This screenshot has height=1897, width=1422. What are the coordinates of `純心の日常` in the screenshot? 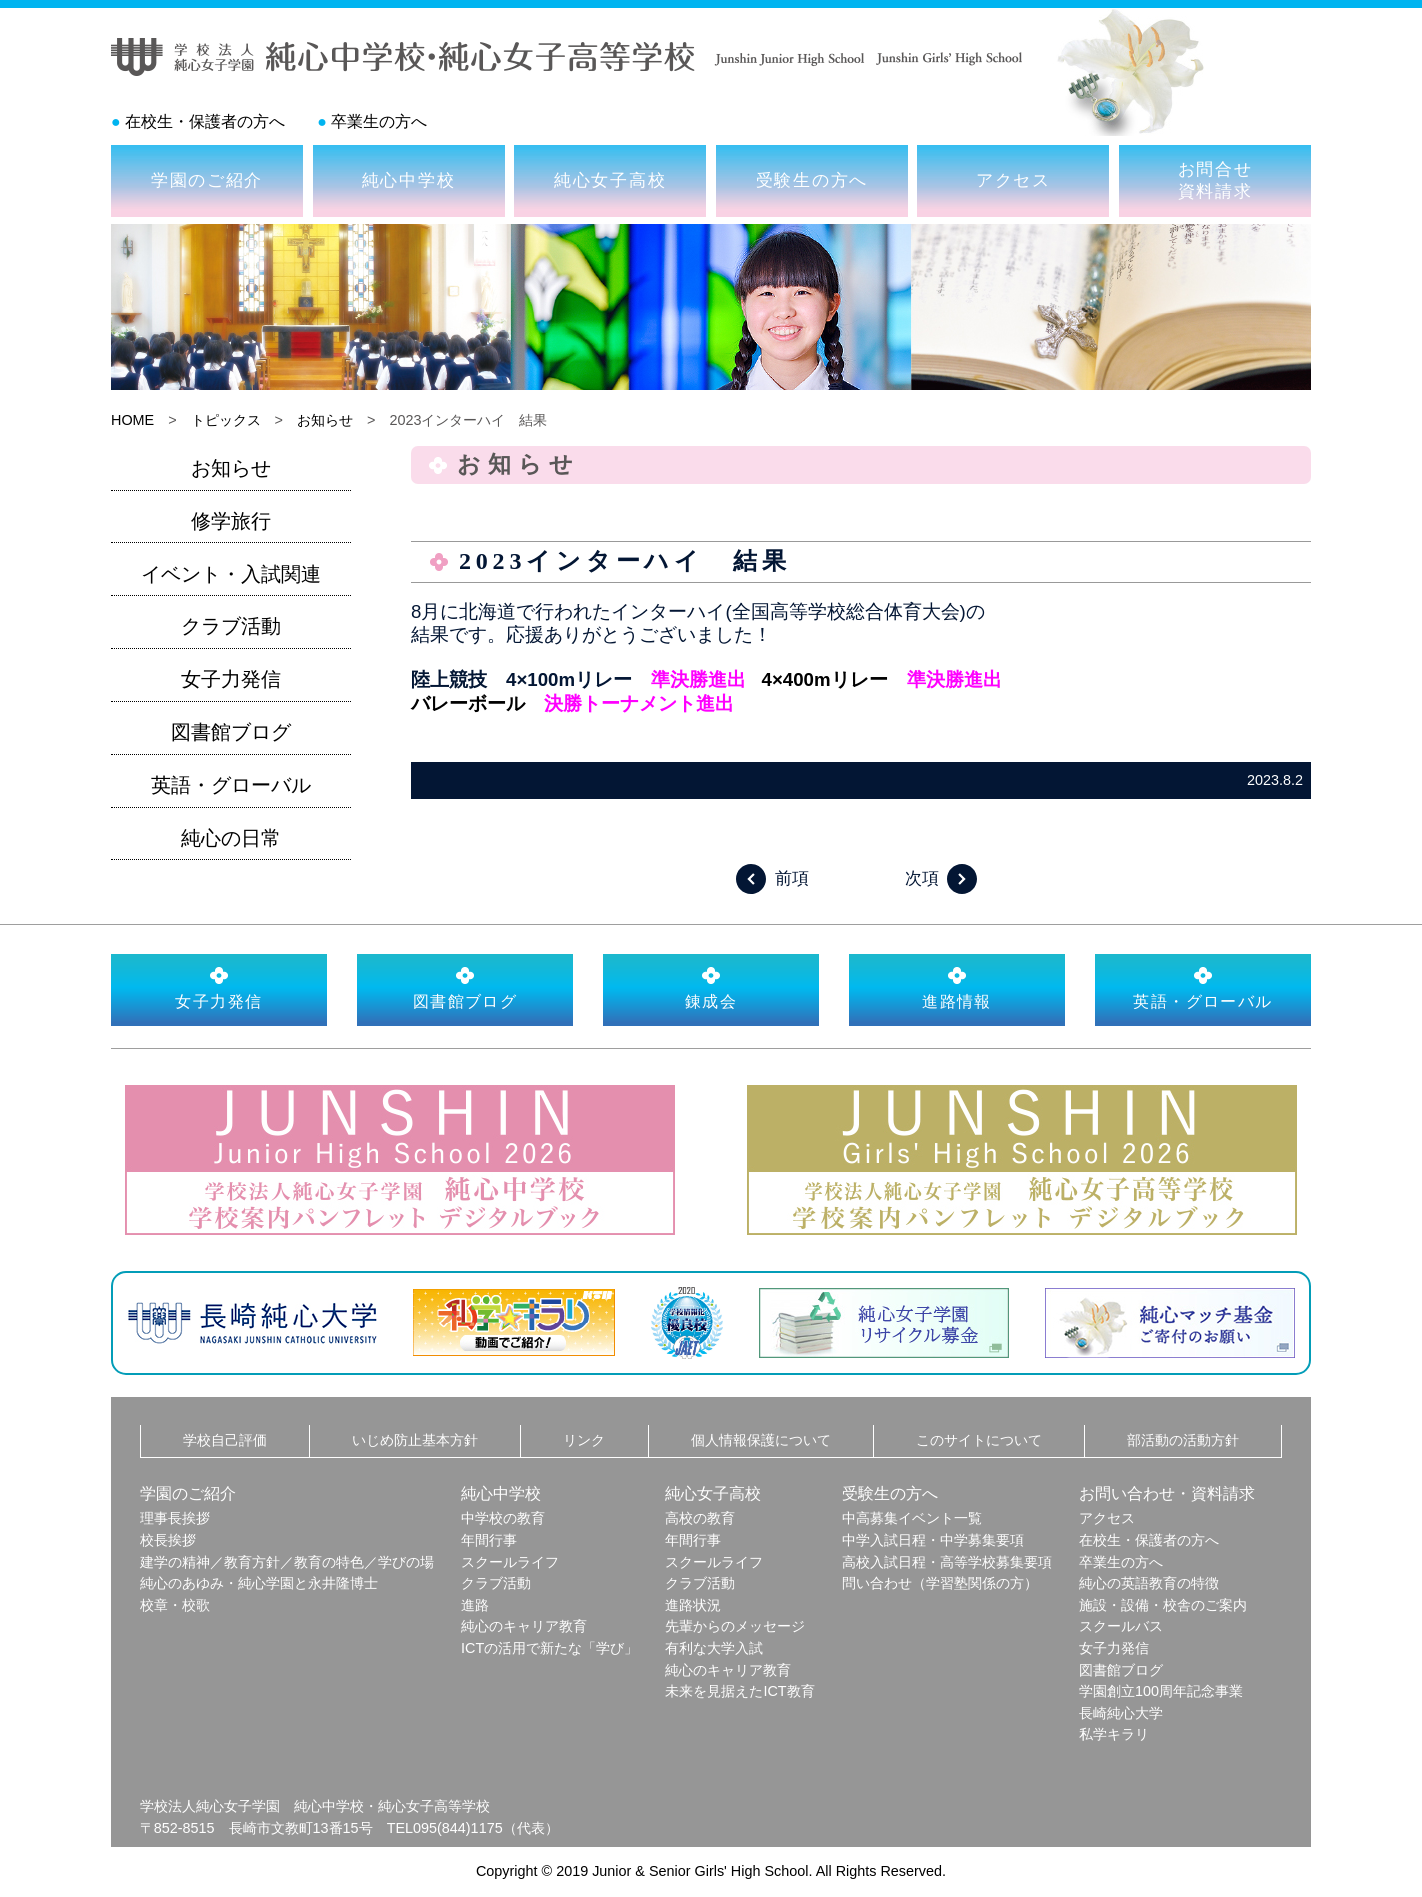 It's located at (231, 838).